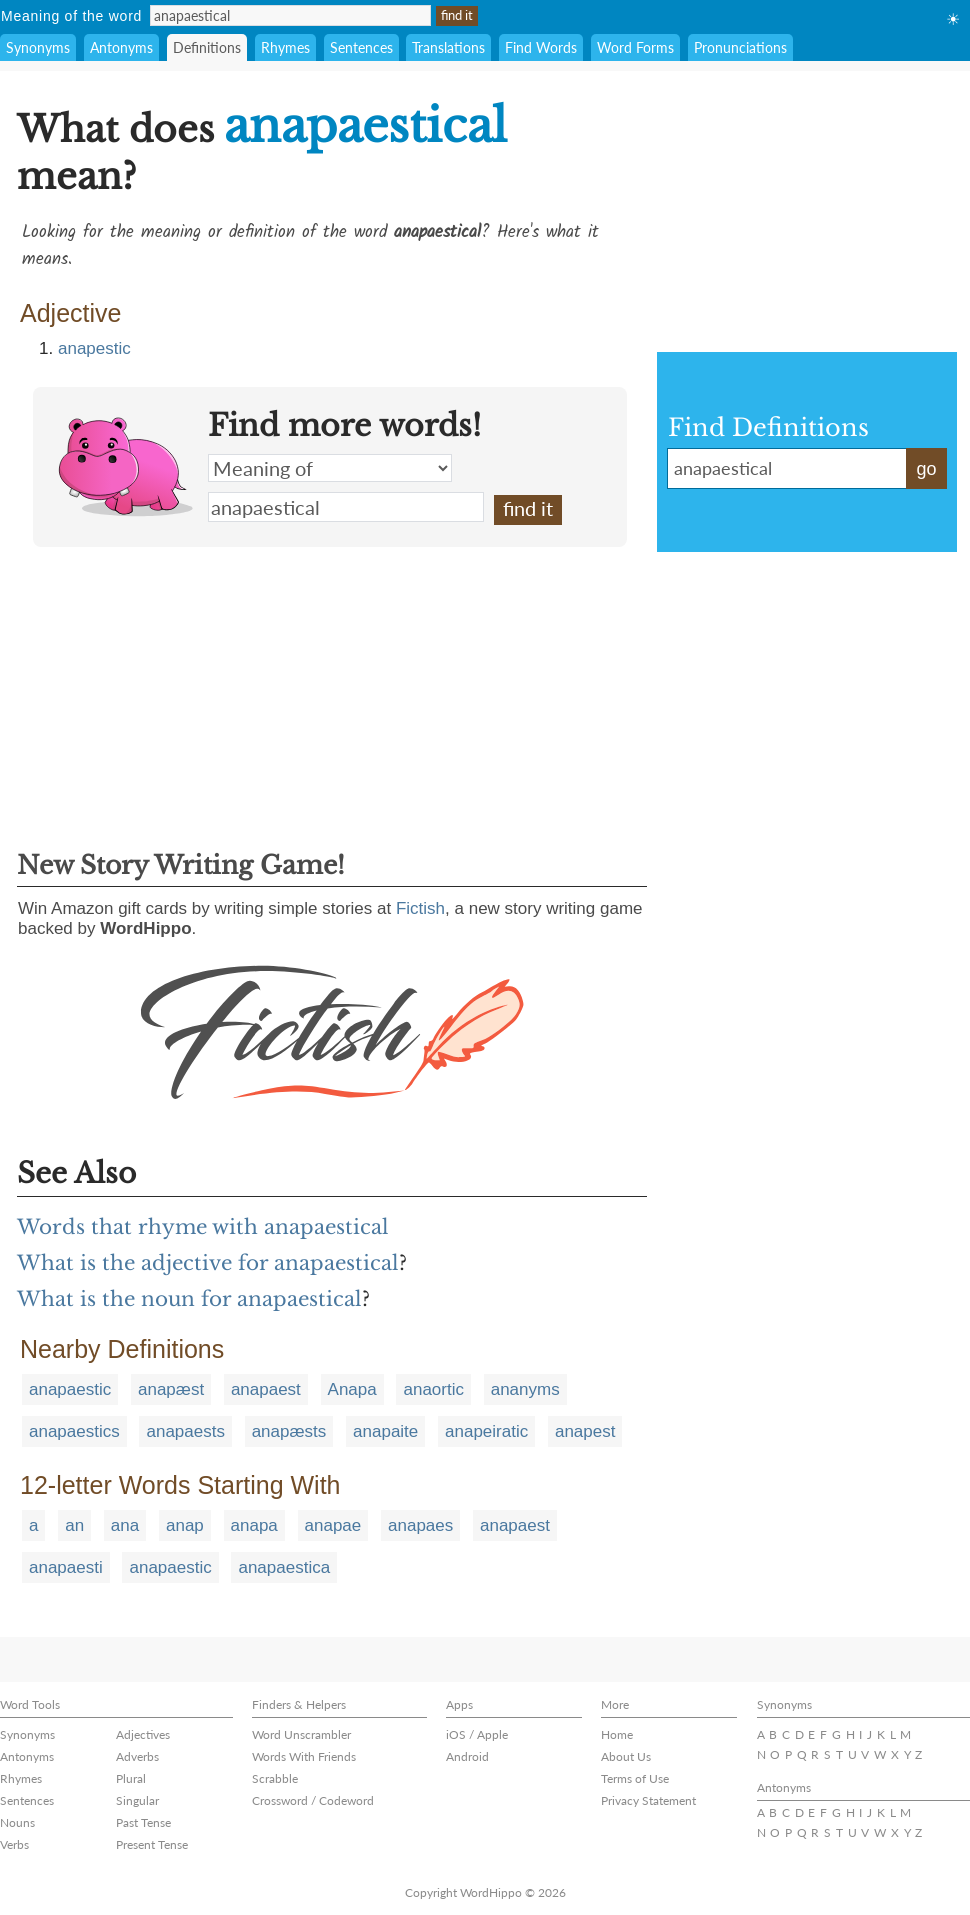 The image size is (970, 1915). What do you see at coordinates (740, 47) in the screenshot?
I see `Pronunciations` at bounding box center [740, 47].